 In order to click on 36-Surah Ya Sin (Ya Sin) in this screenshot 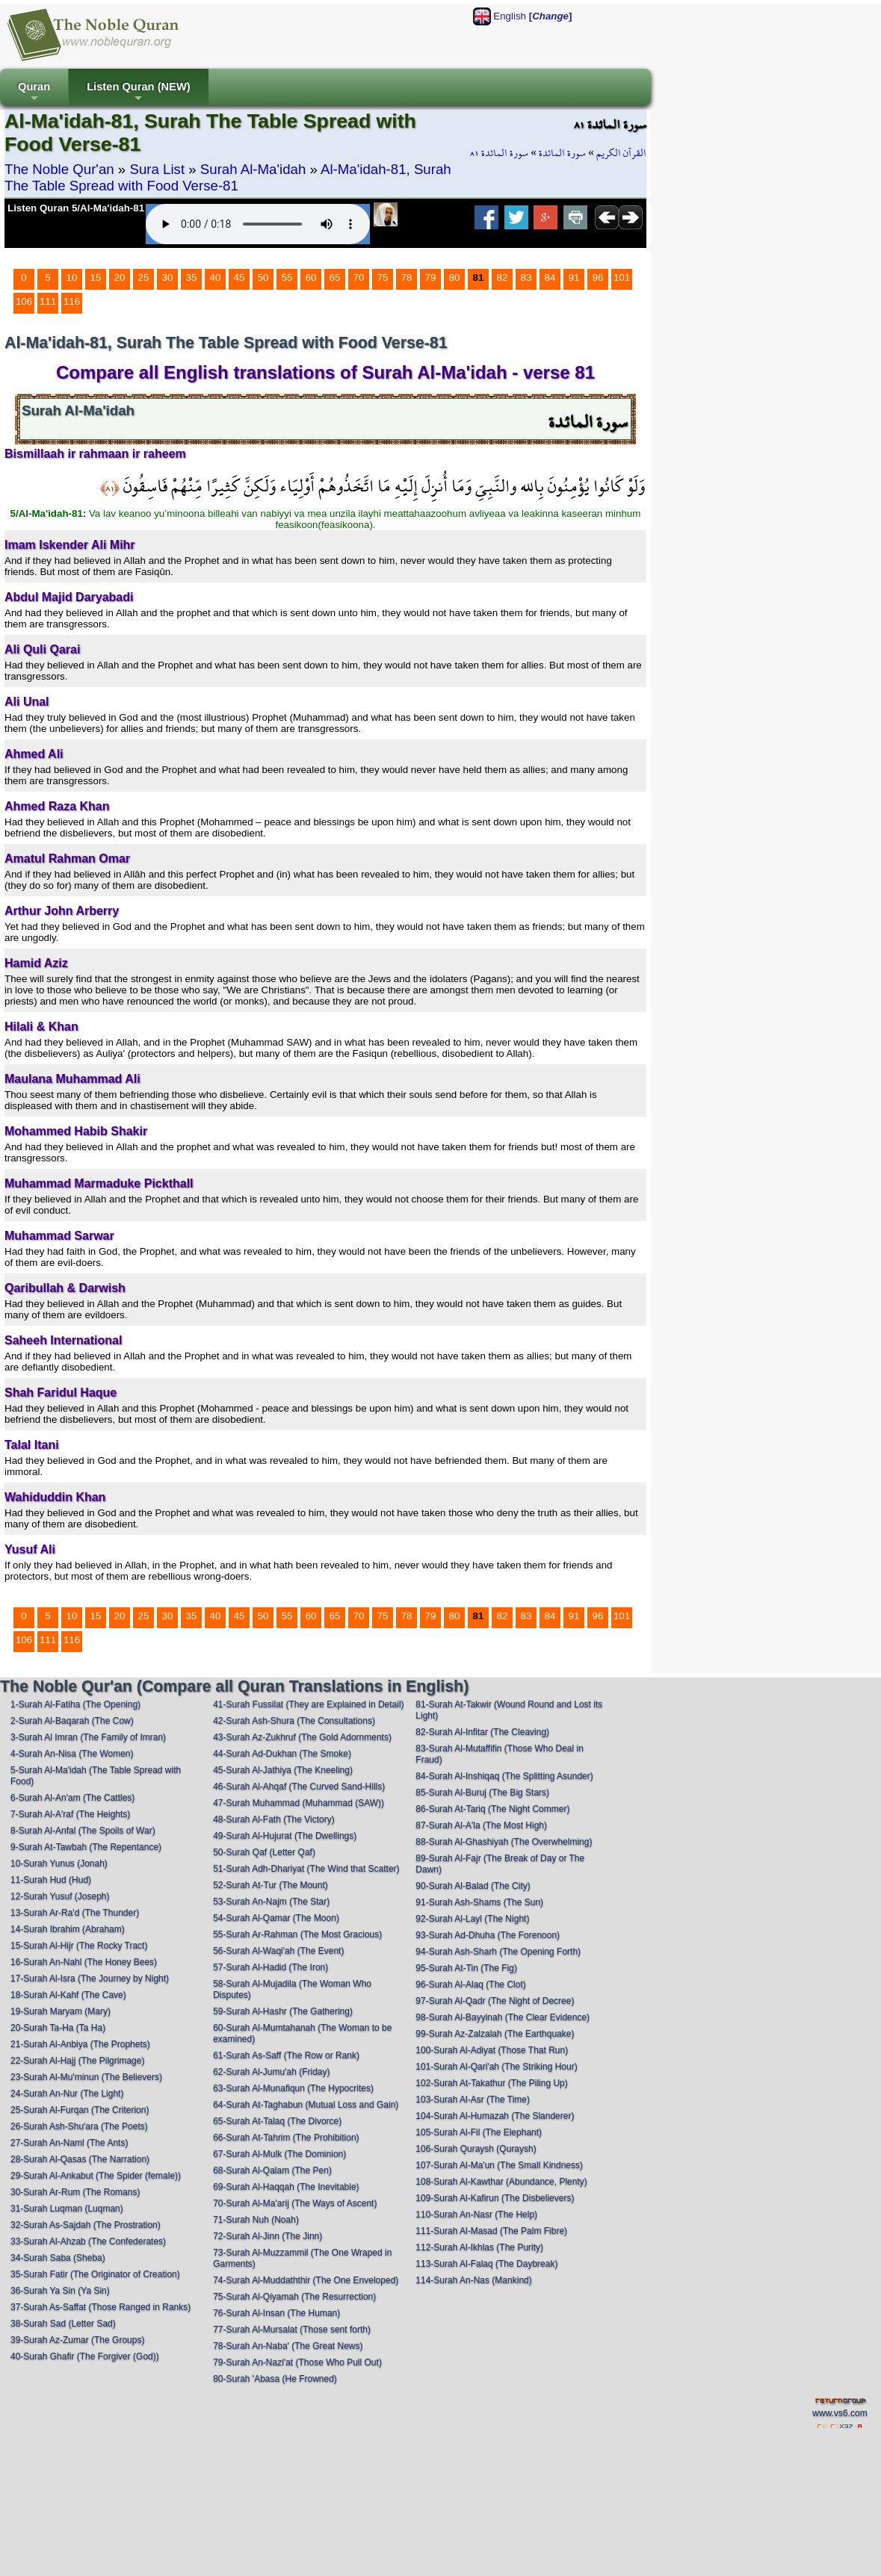, I will do `click(60, 2290)`.